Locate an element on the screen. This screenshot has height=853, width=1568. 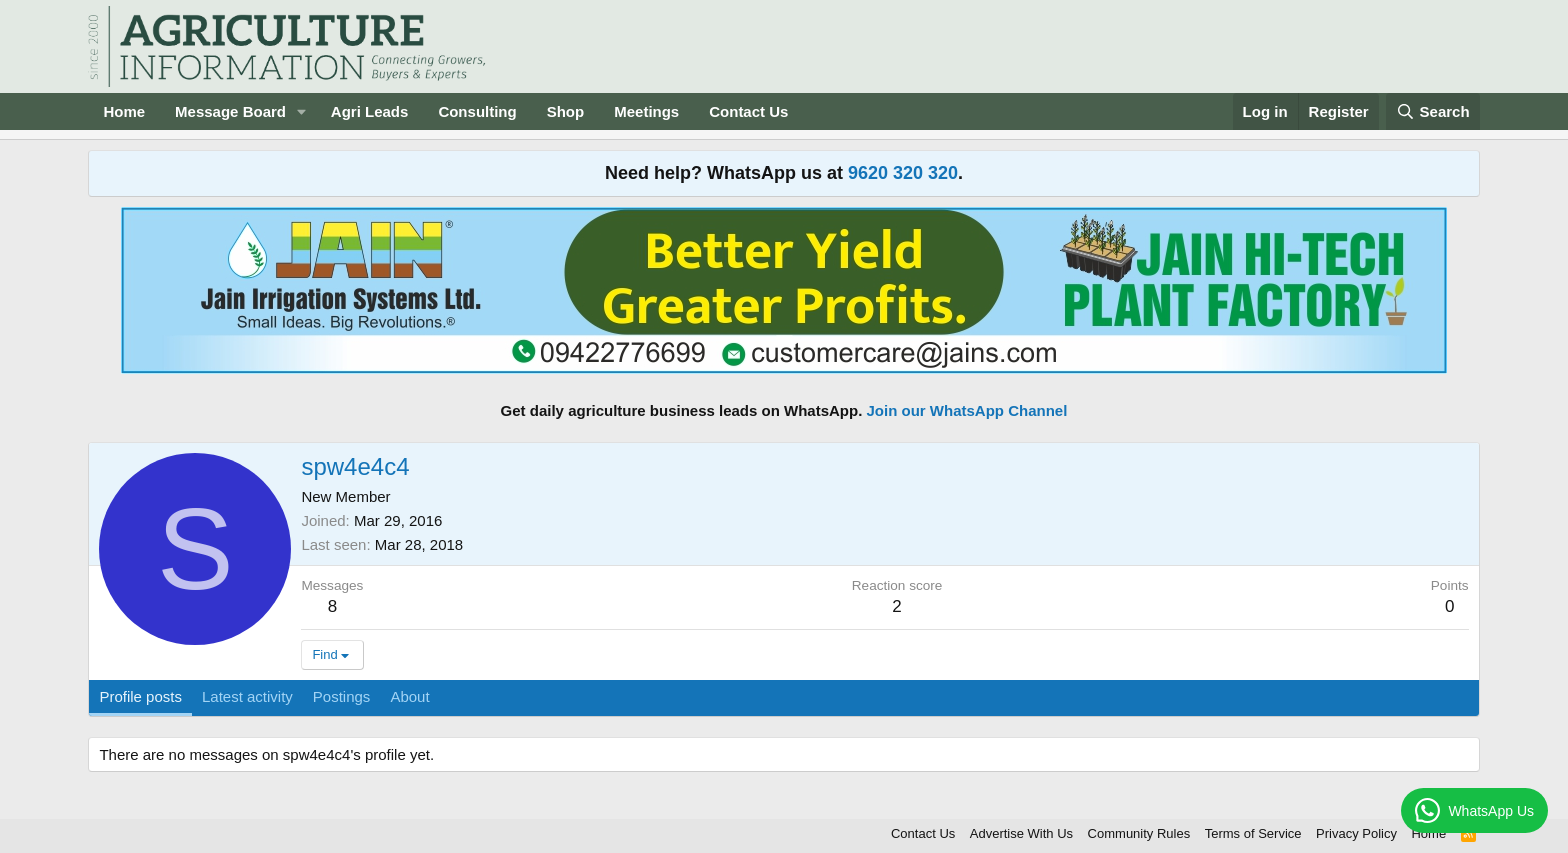
Consulting is located at coordinates (477, 111).